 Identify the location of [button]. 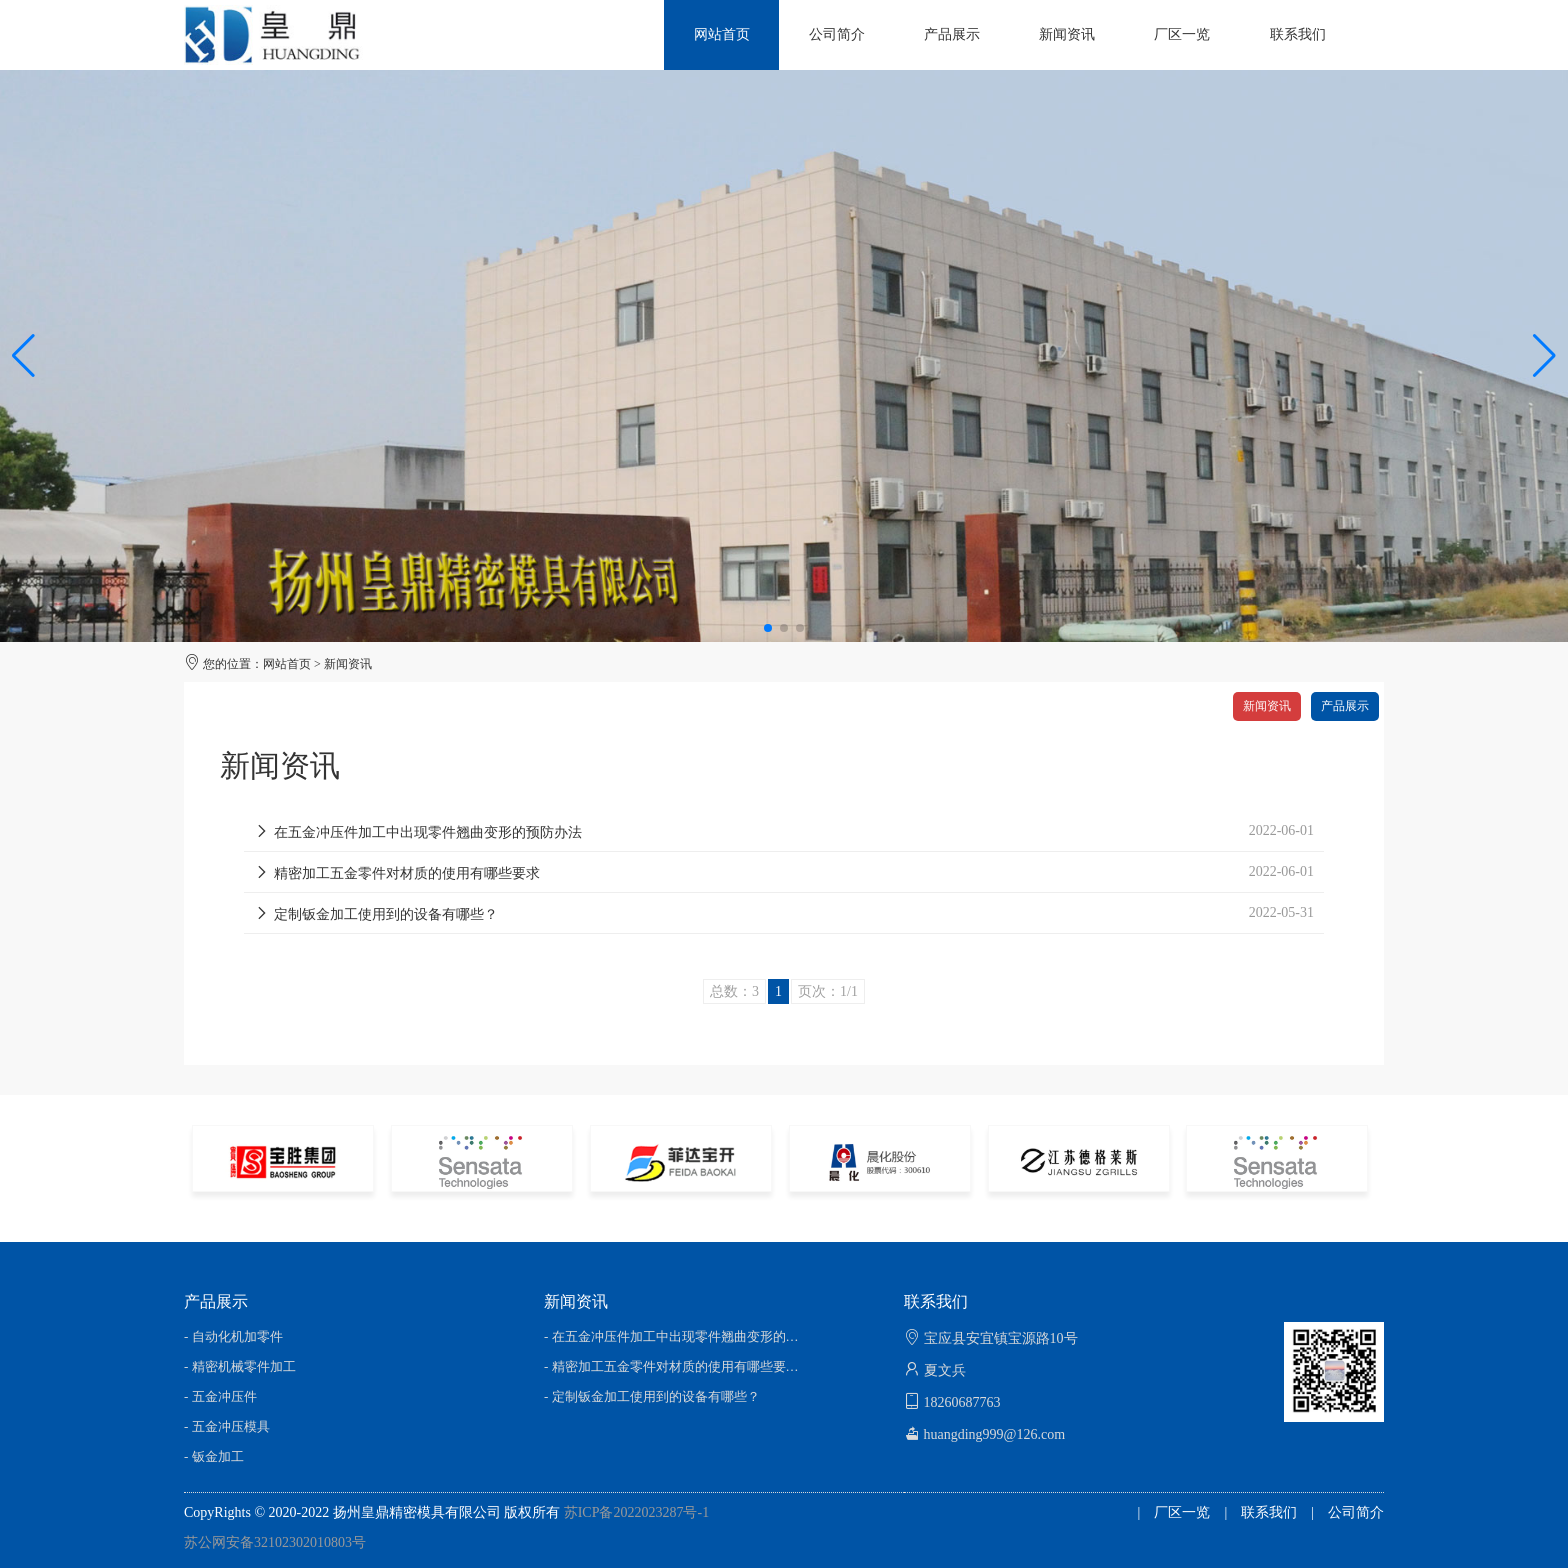
(1544, 356).